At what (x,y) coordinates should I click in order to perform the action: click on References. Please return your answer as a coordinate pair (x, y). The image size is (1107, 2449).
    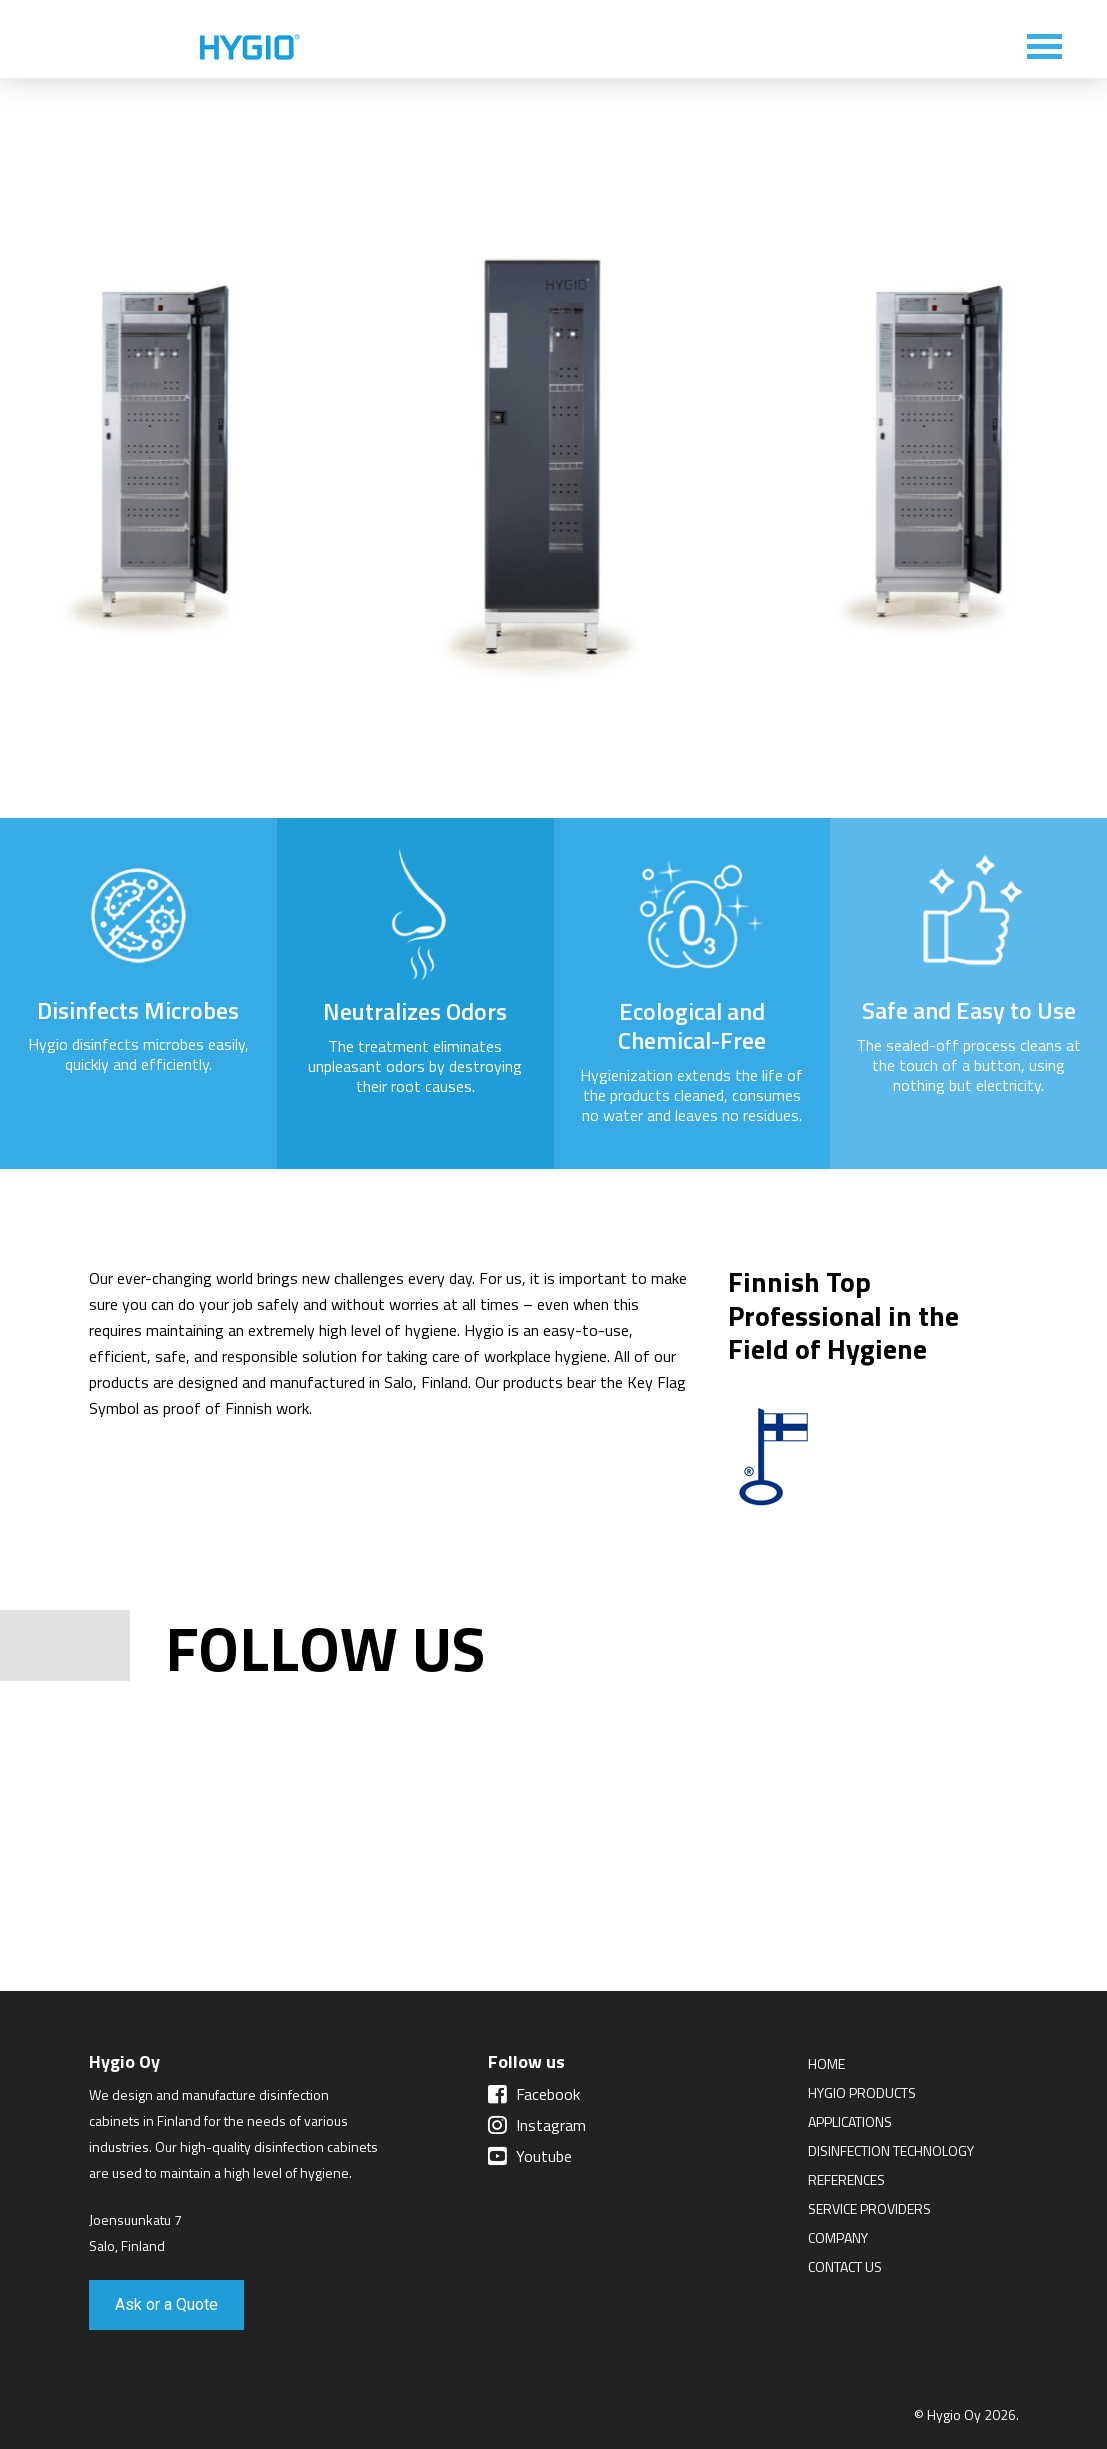
    Looking at the image, I should click on (846, 2179).